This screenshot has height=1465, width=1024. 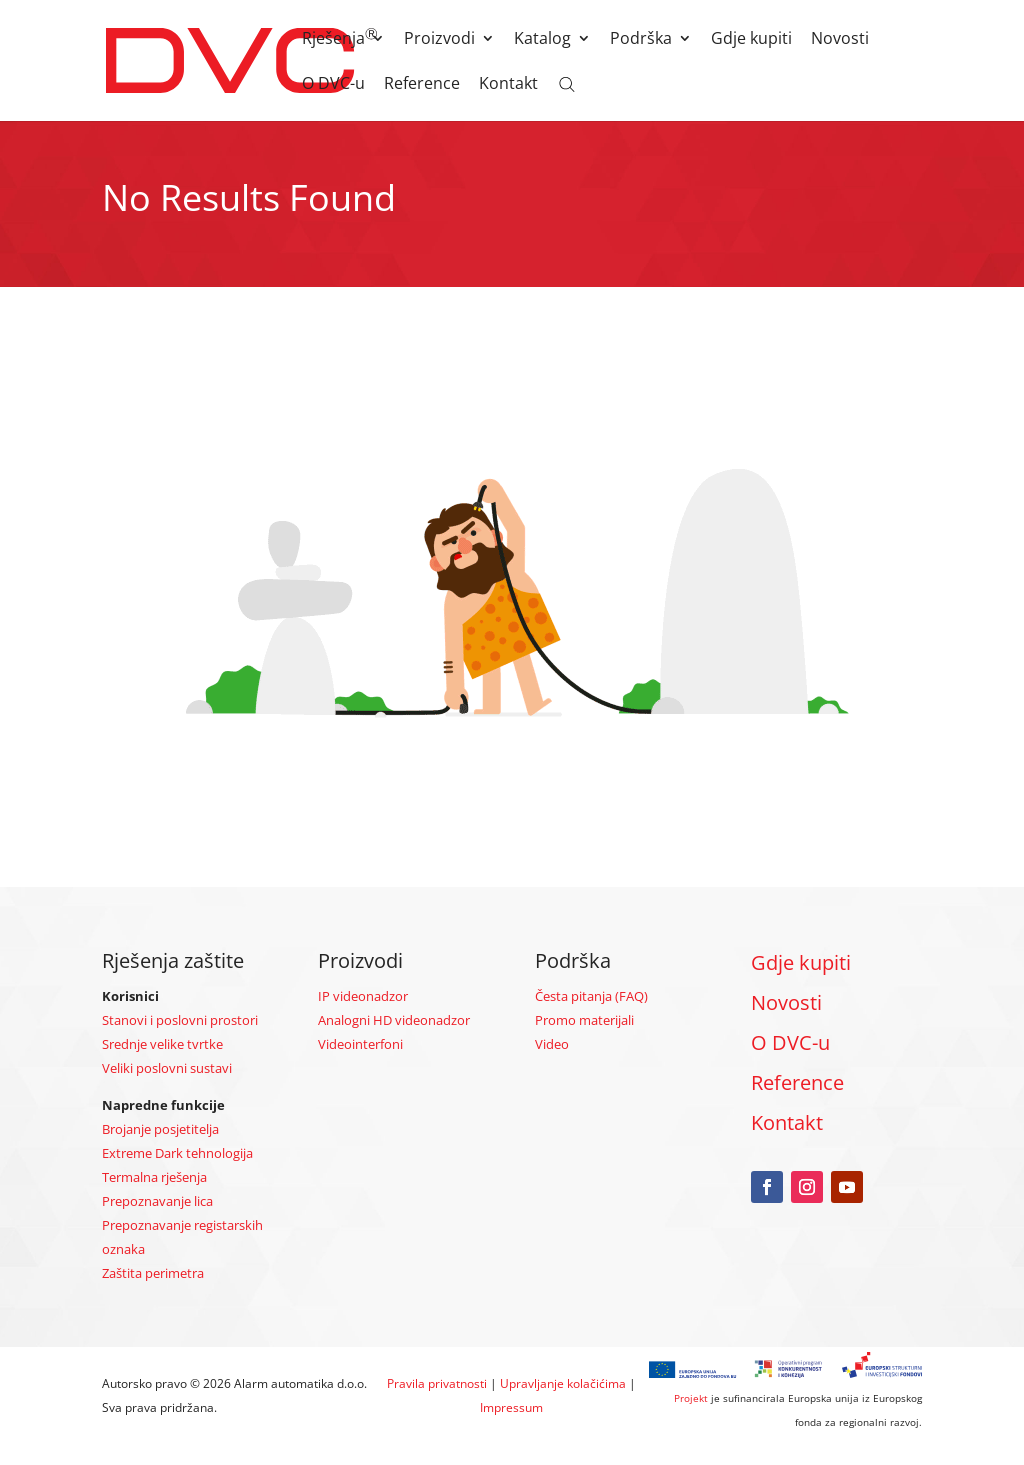 What do you see at coordinates (363, 996) in the screenshot?
I see `IP videonadzor` at bounding box center [363, 996].